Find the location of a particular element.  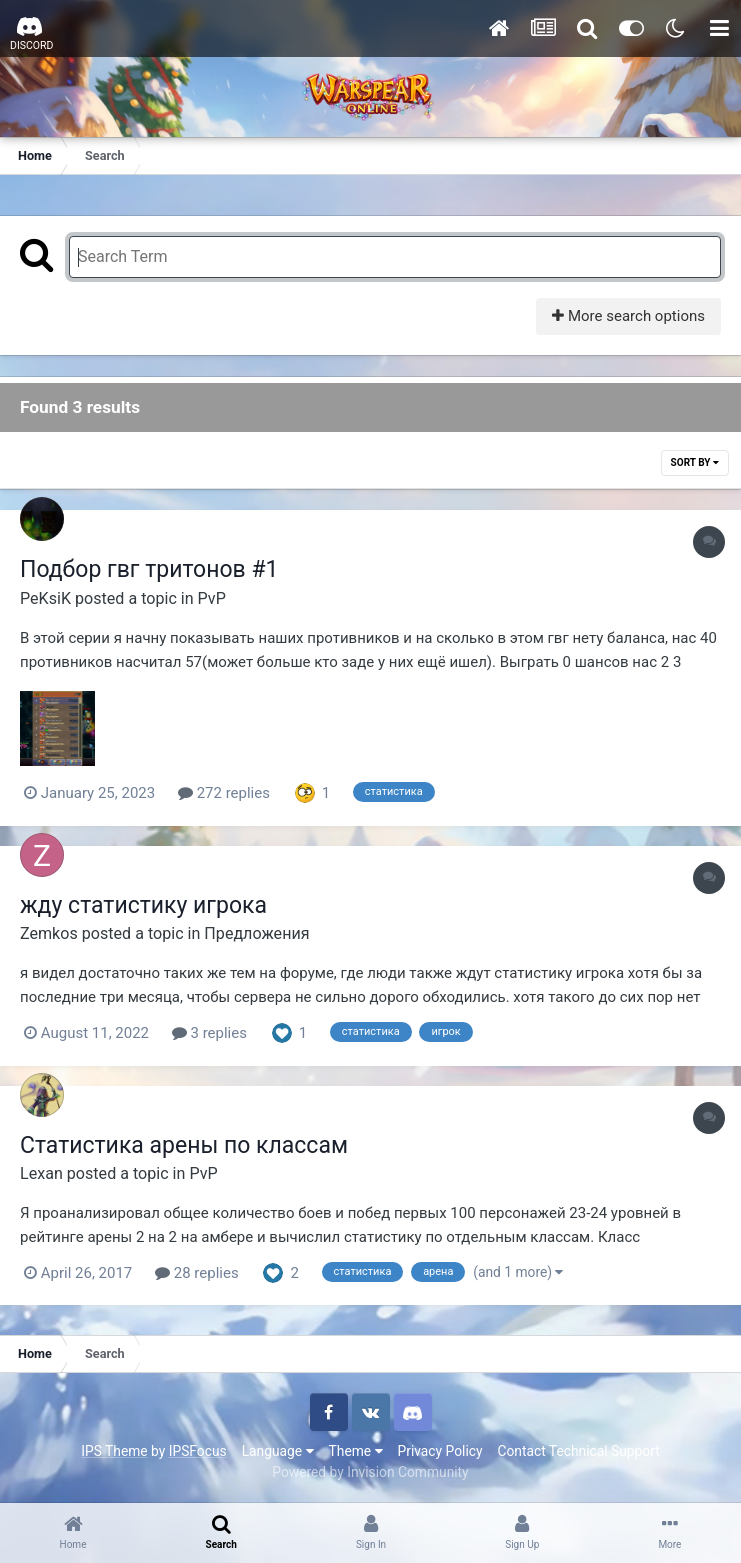

More search options is located at coordinates (628, 316).